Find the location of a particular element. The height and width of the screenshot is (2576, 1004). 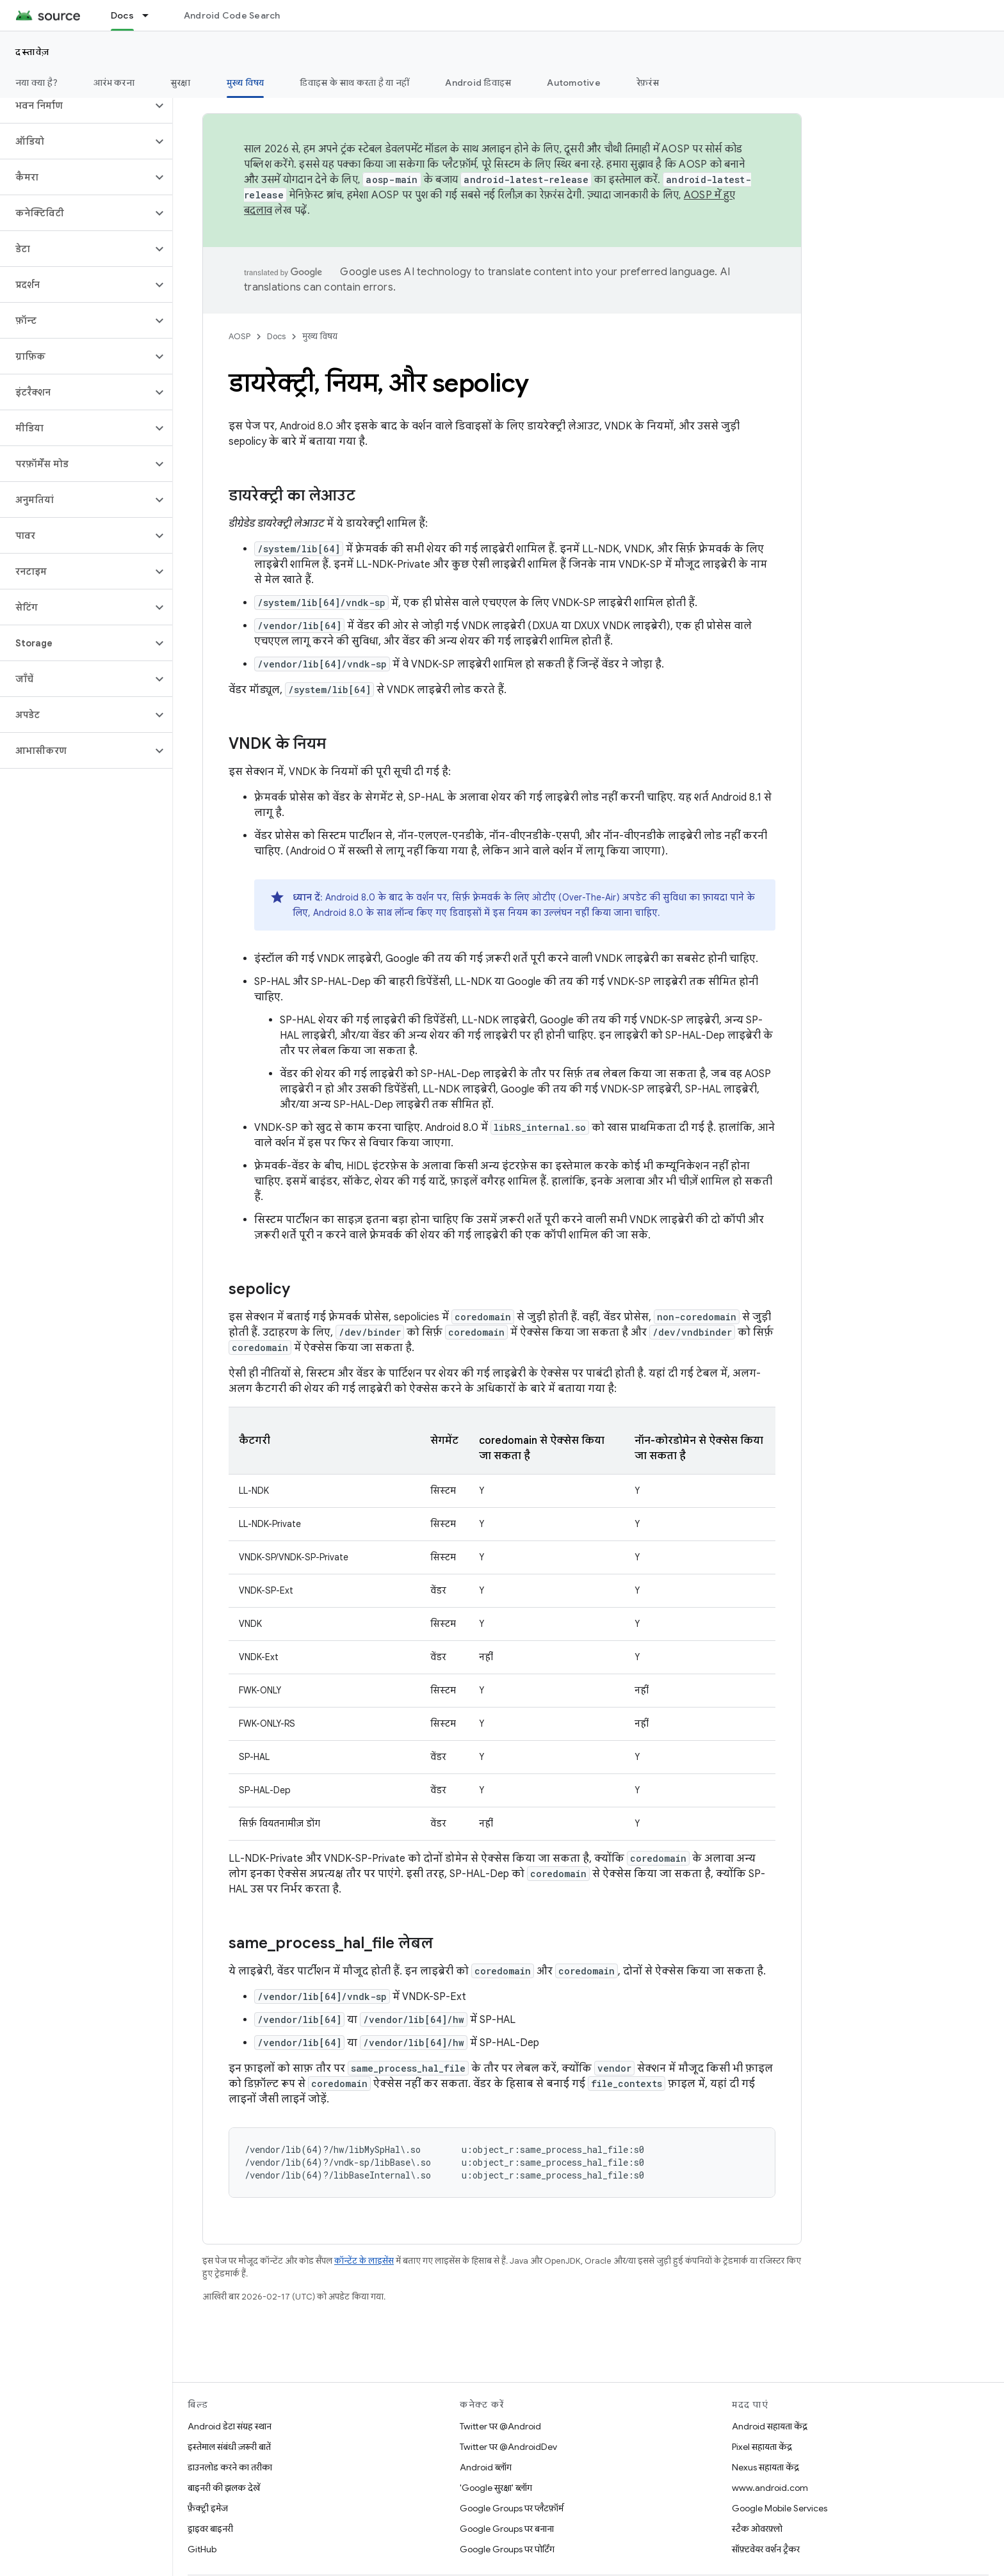

Google Groups पर बनाना is located at coordinates (507, 2528).